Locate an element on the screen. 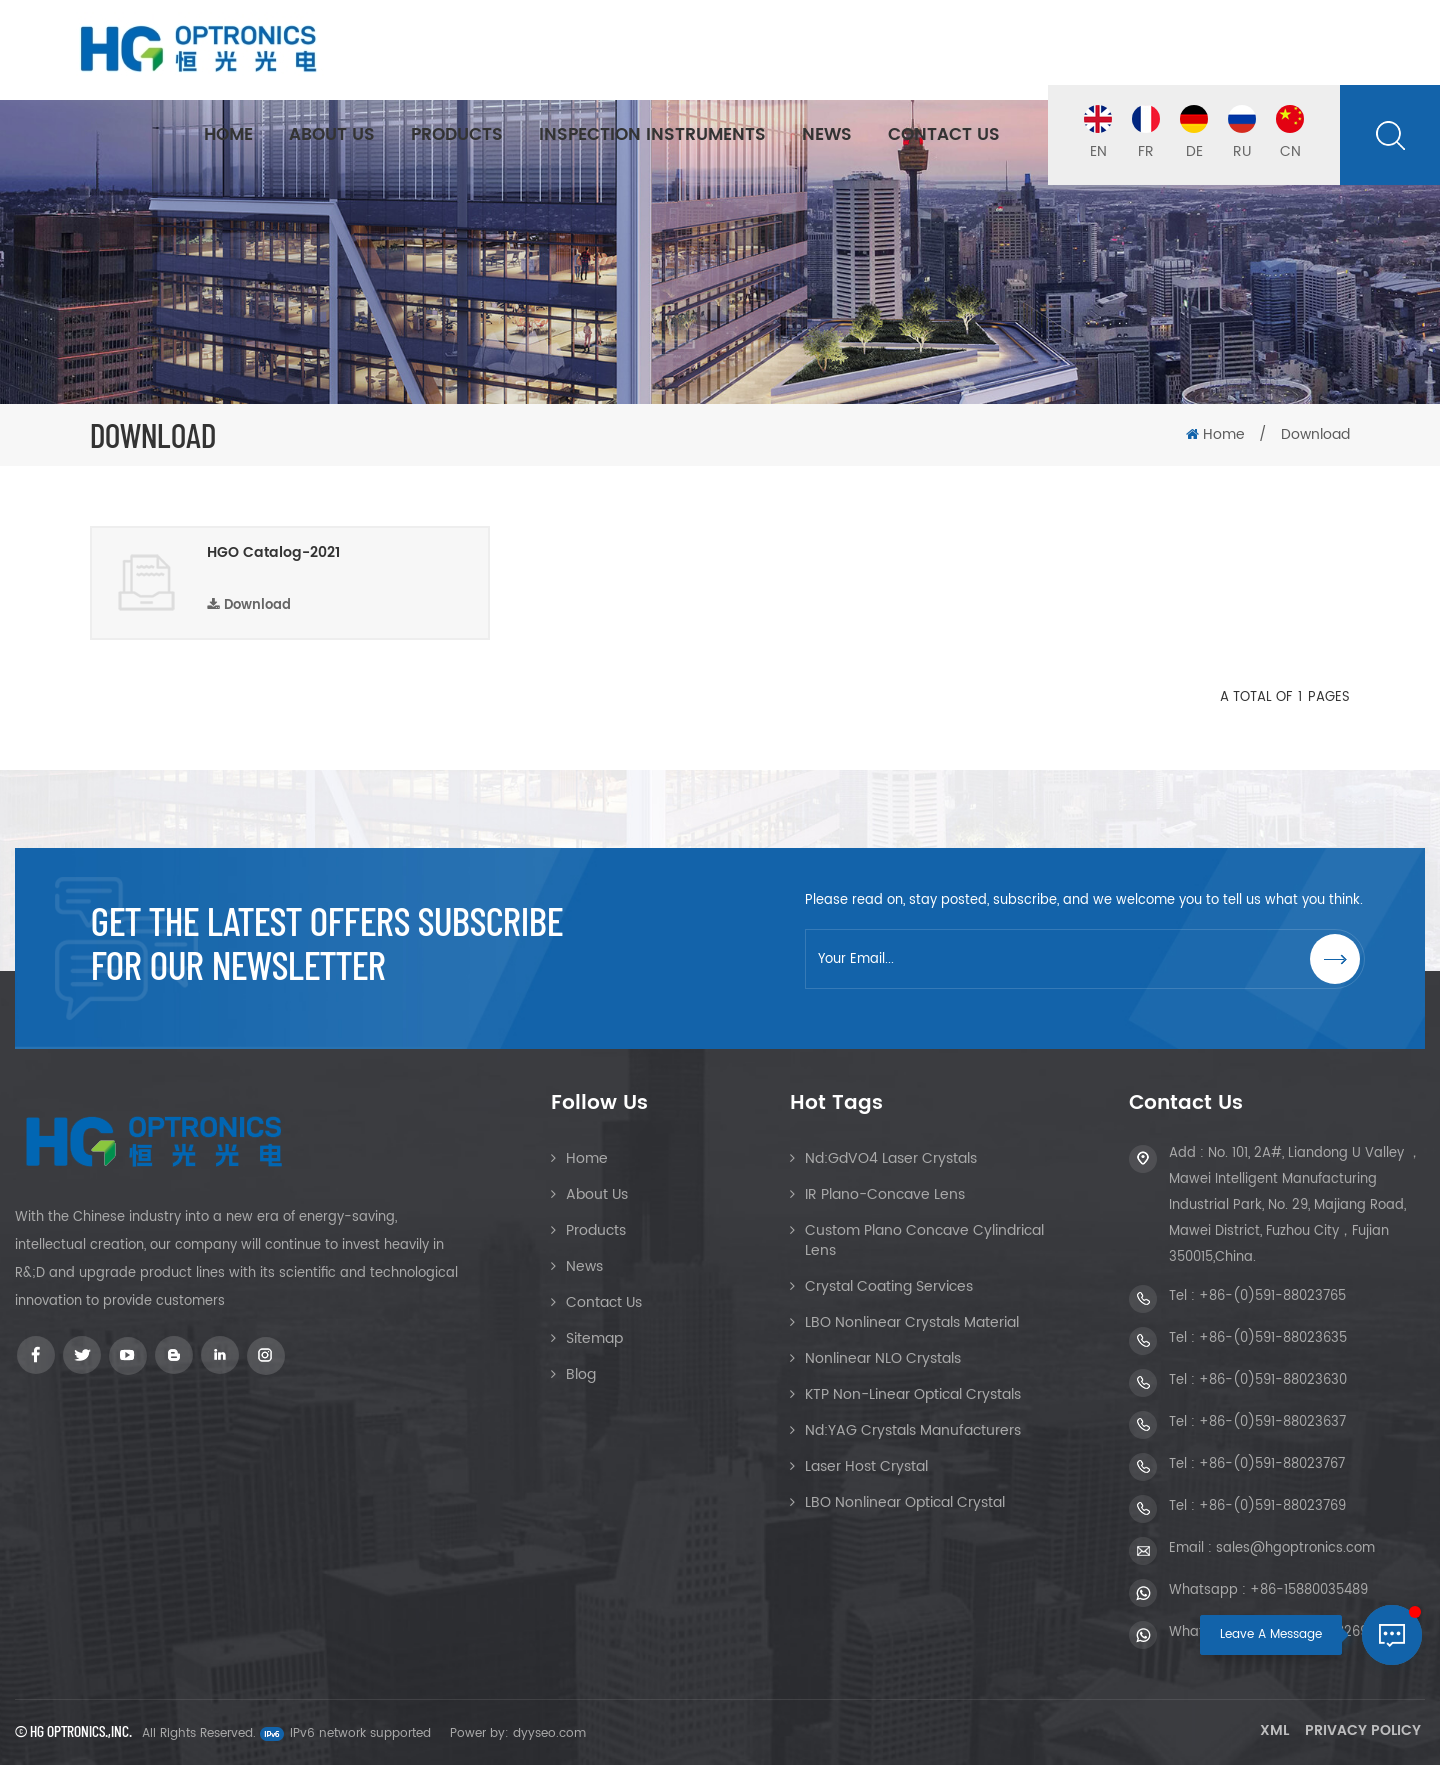 Image resolution: width=1440 pixels, height=1765 pixels. KTP Non-linear Optical Crystals is located at coordinates (913, 1394).